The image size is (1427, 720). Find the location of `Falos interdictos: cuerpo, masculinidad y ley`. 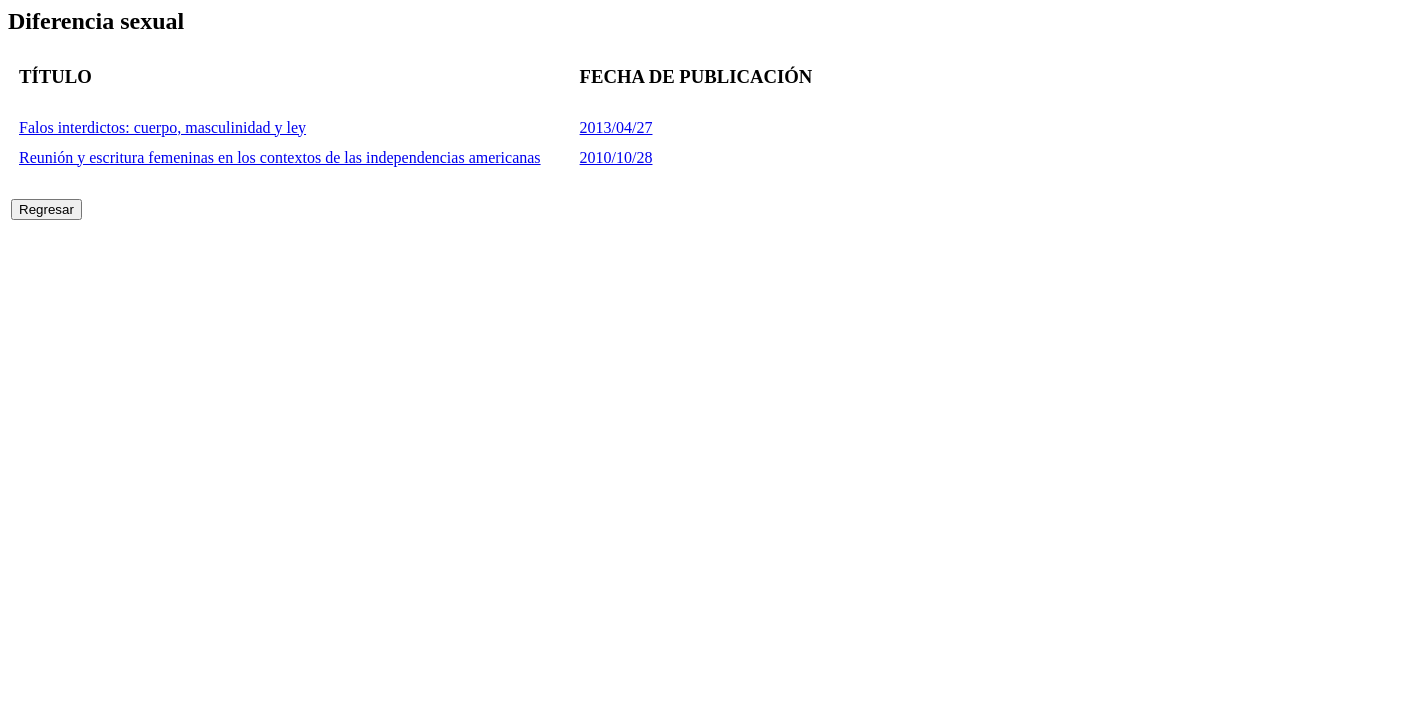

Falos interdictos: cuerpo, masculinidad y ley is located at coordinates (162, 127).